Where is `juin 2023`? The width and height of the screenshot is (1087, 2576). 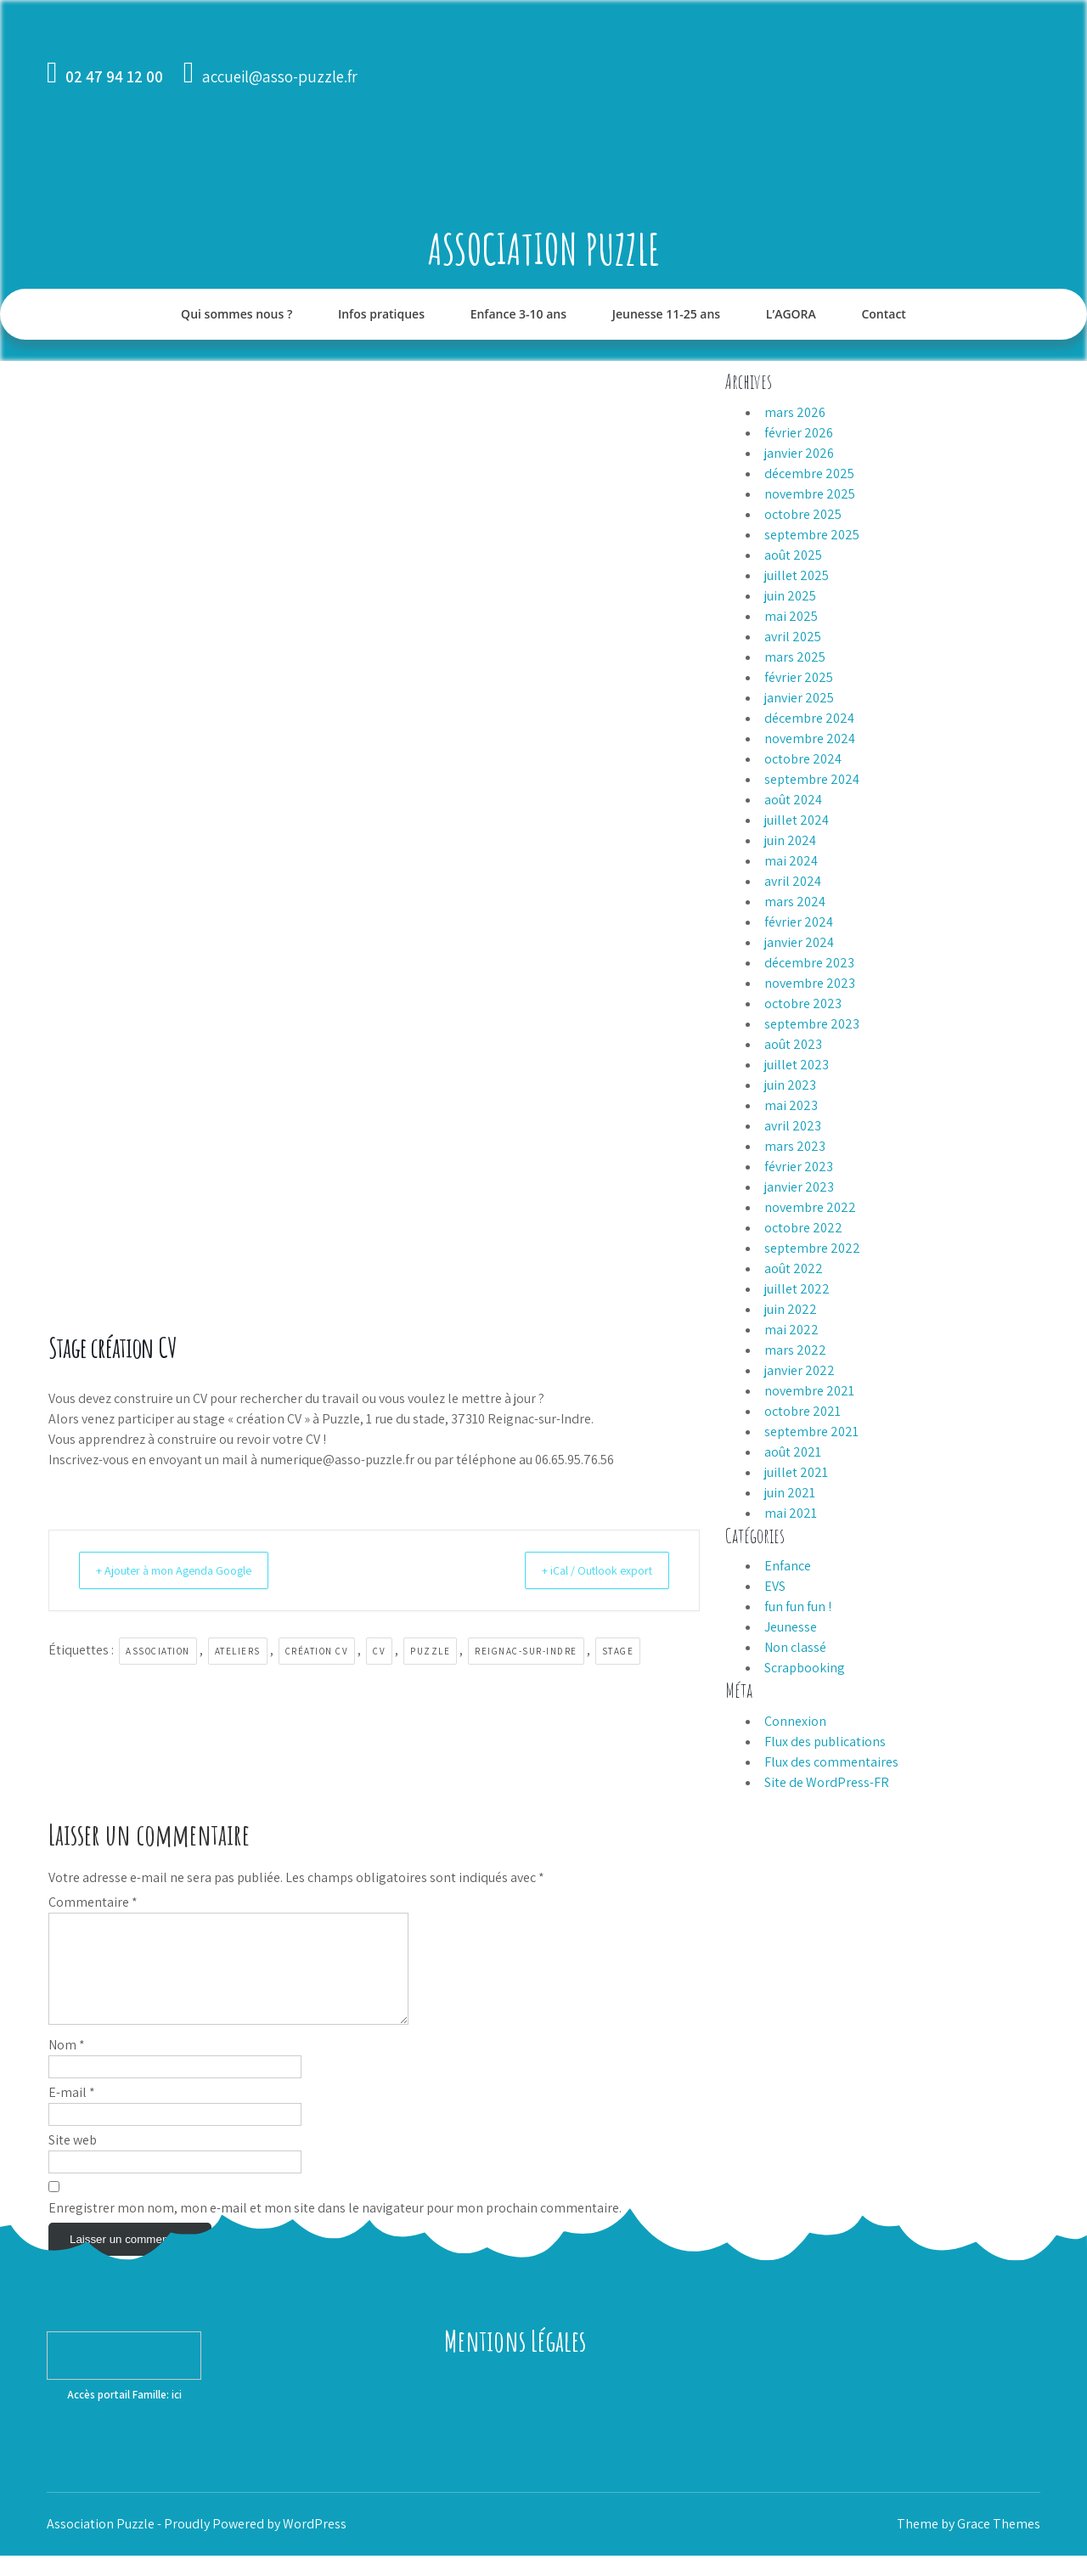 juin 2023 is located at coordinates (790, 1085).